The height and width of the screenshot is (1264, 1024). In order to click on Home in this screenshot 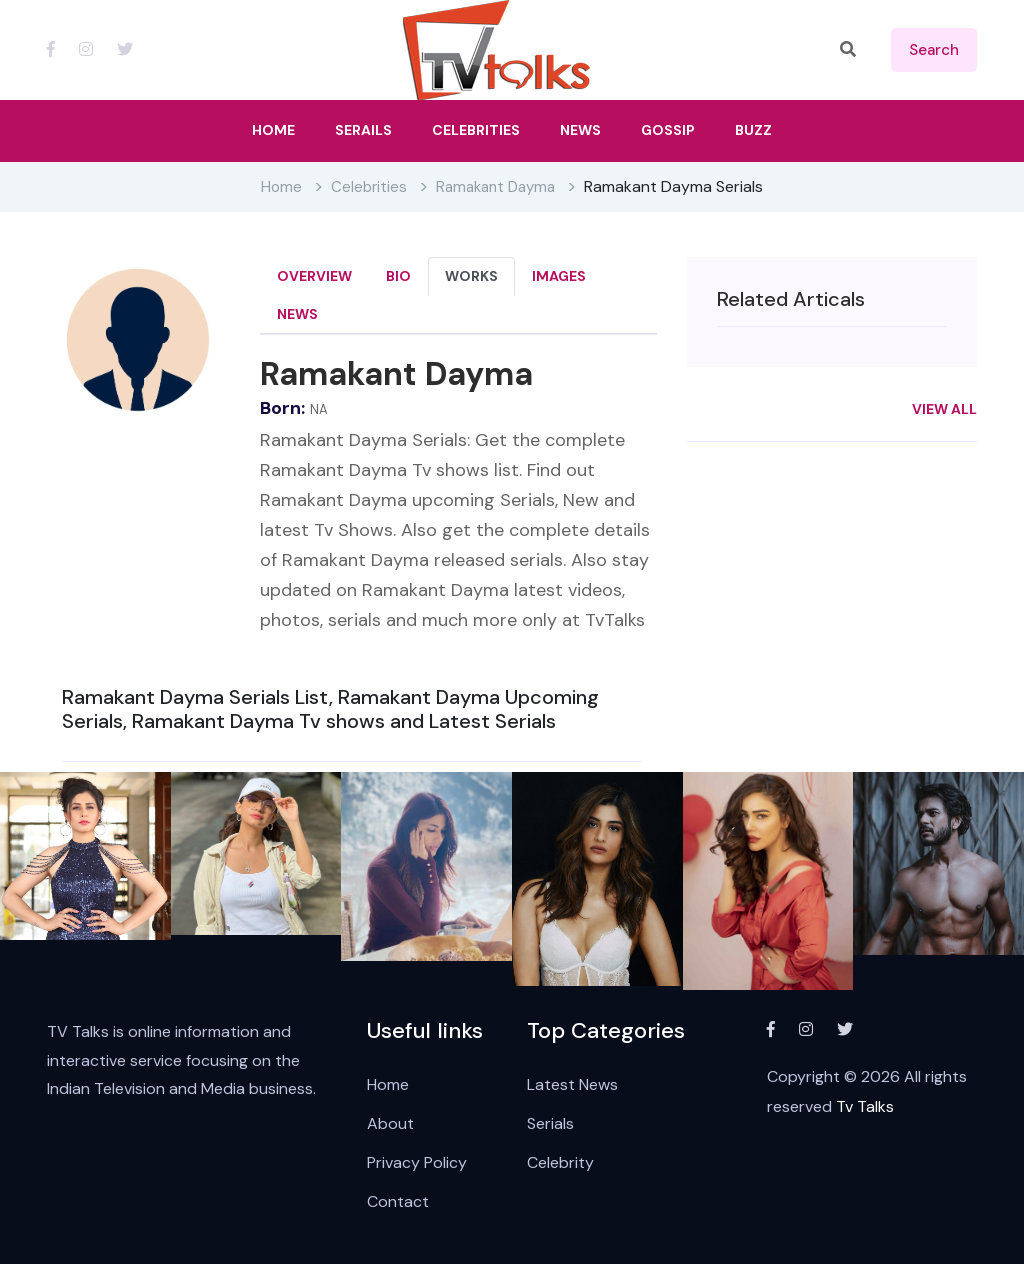, I will do `click(281, 187)`.